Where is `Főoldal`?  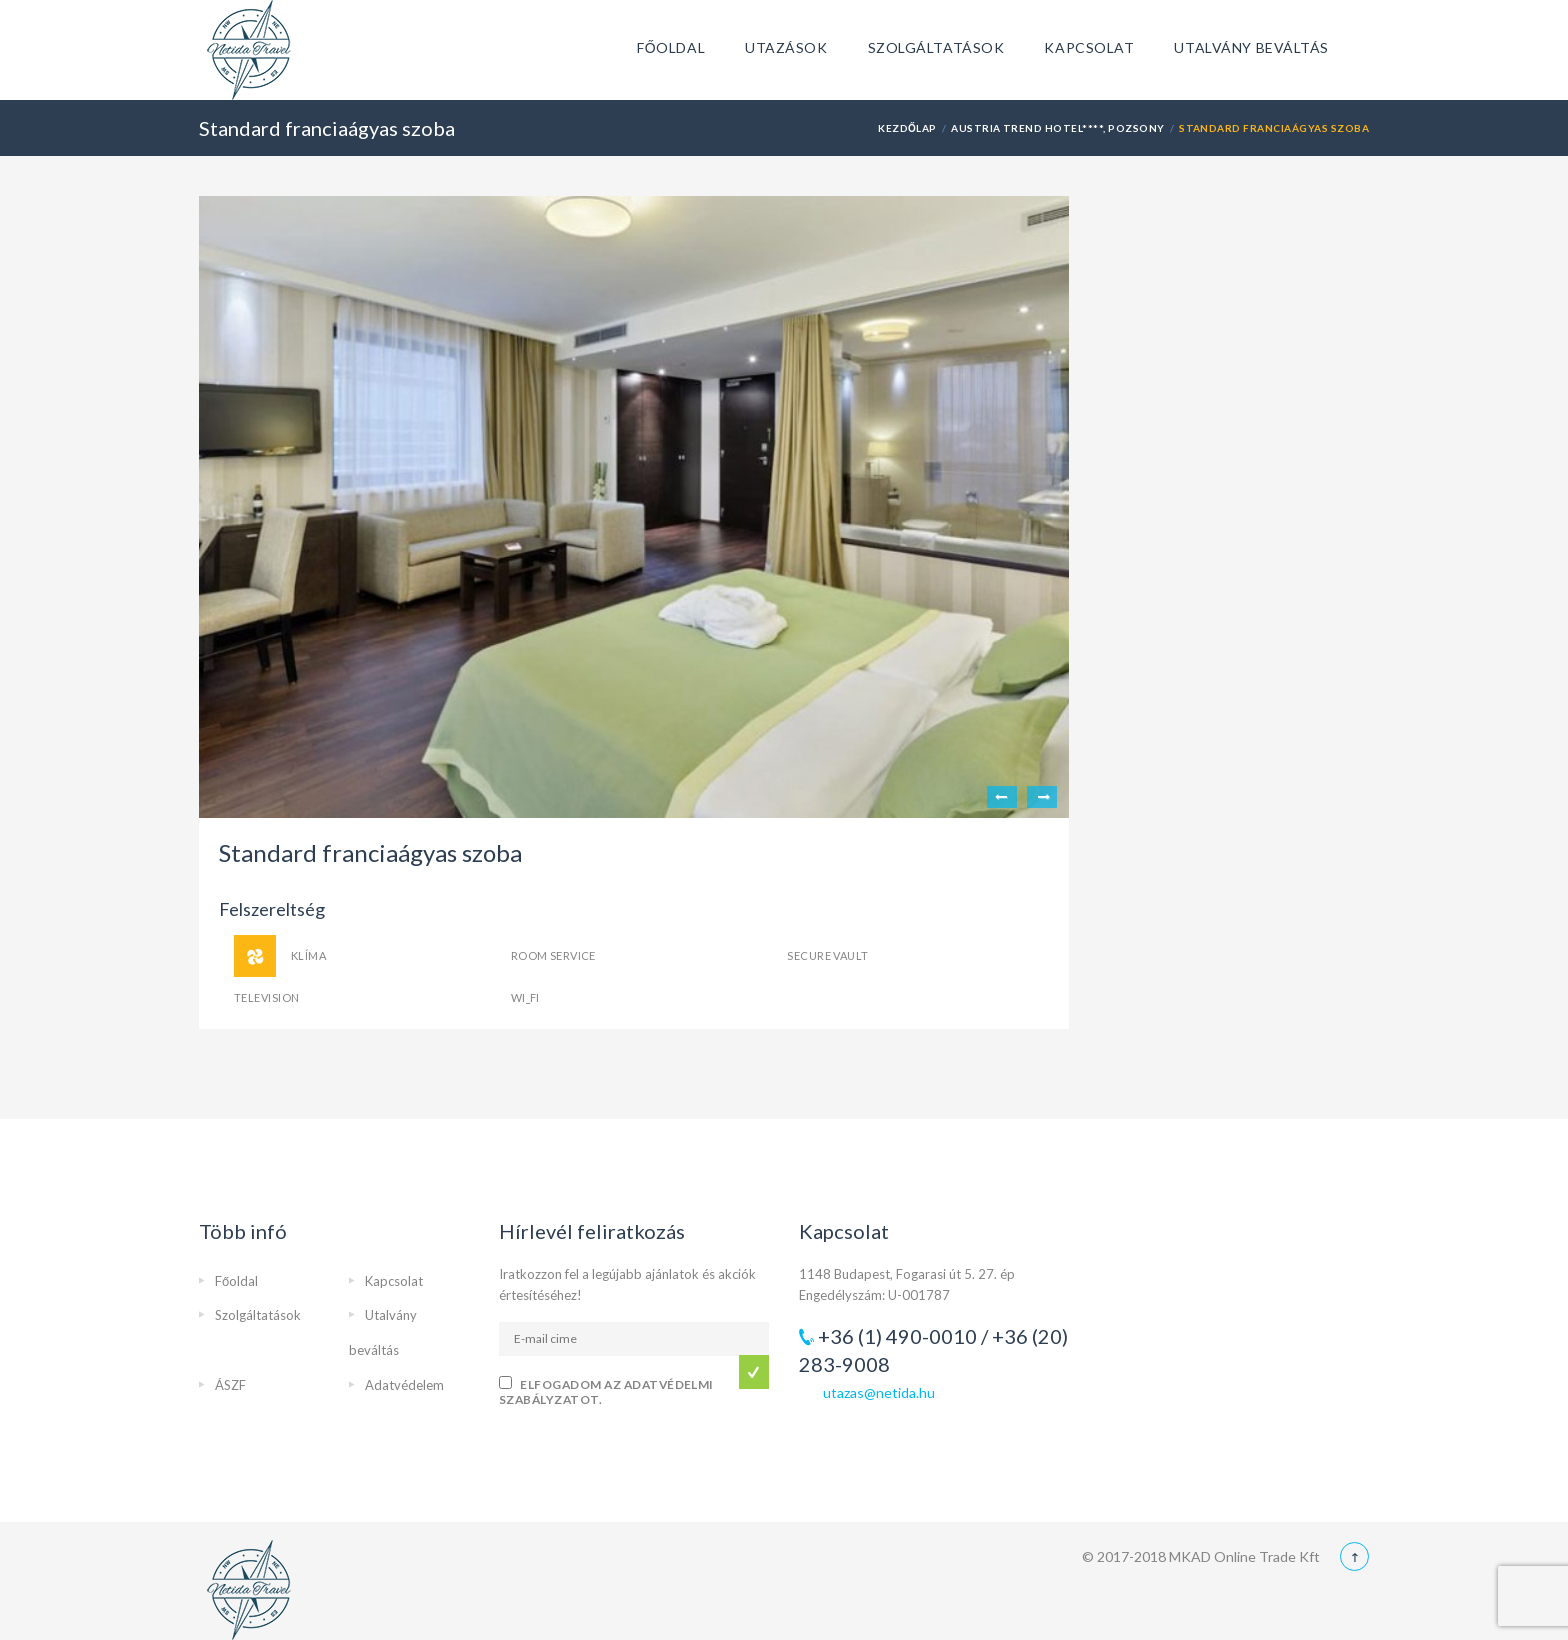
Főoldal is located at coordinates (671, 47).